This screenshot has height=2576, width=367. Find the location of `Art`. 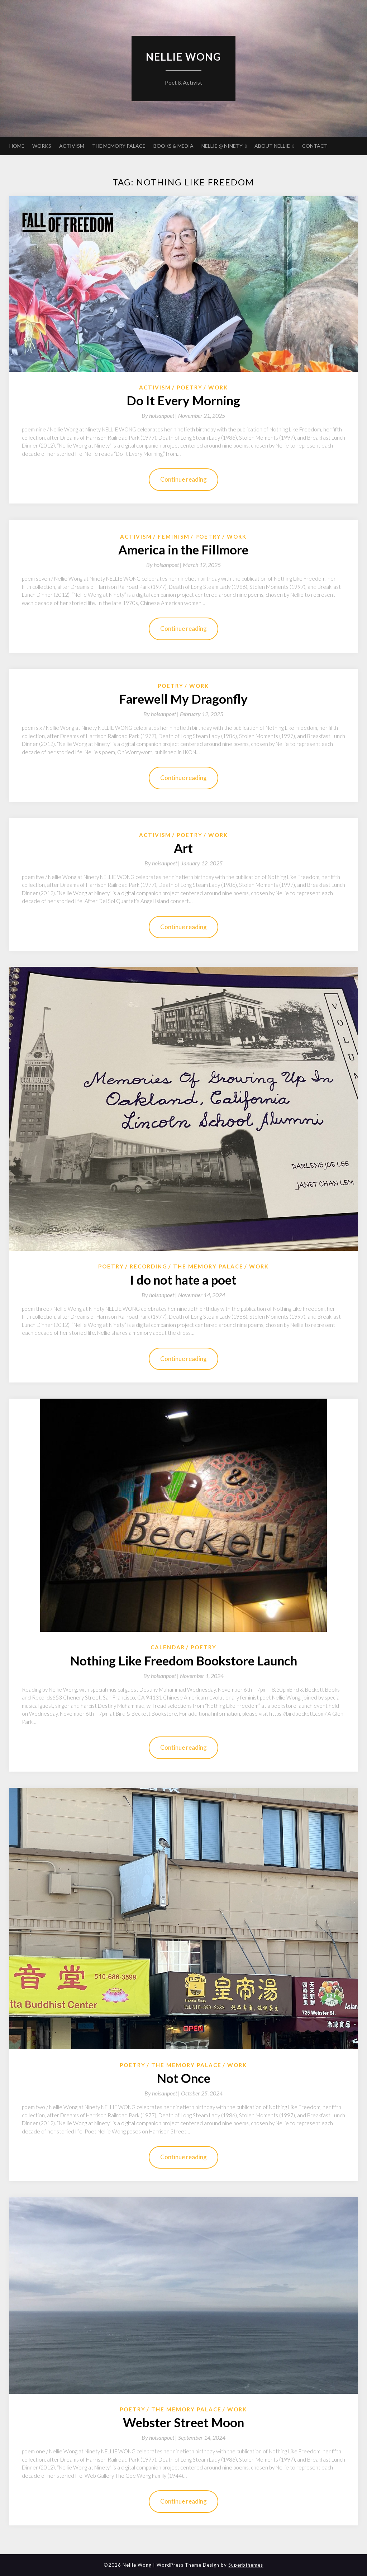

Art is located at coordinates (183, 847).